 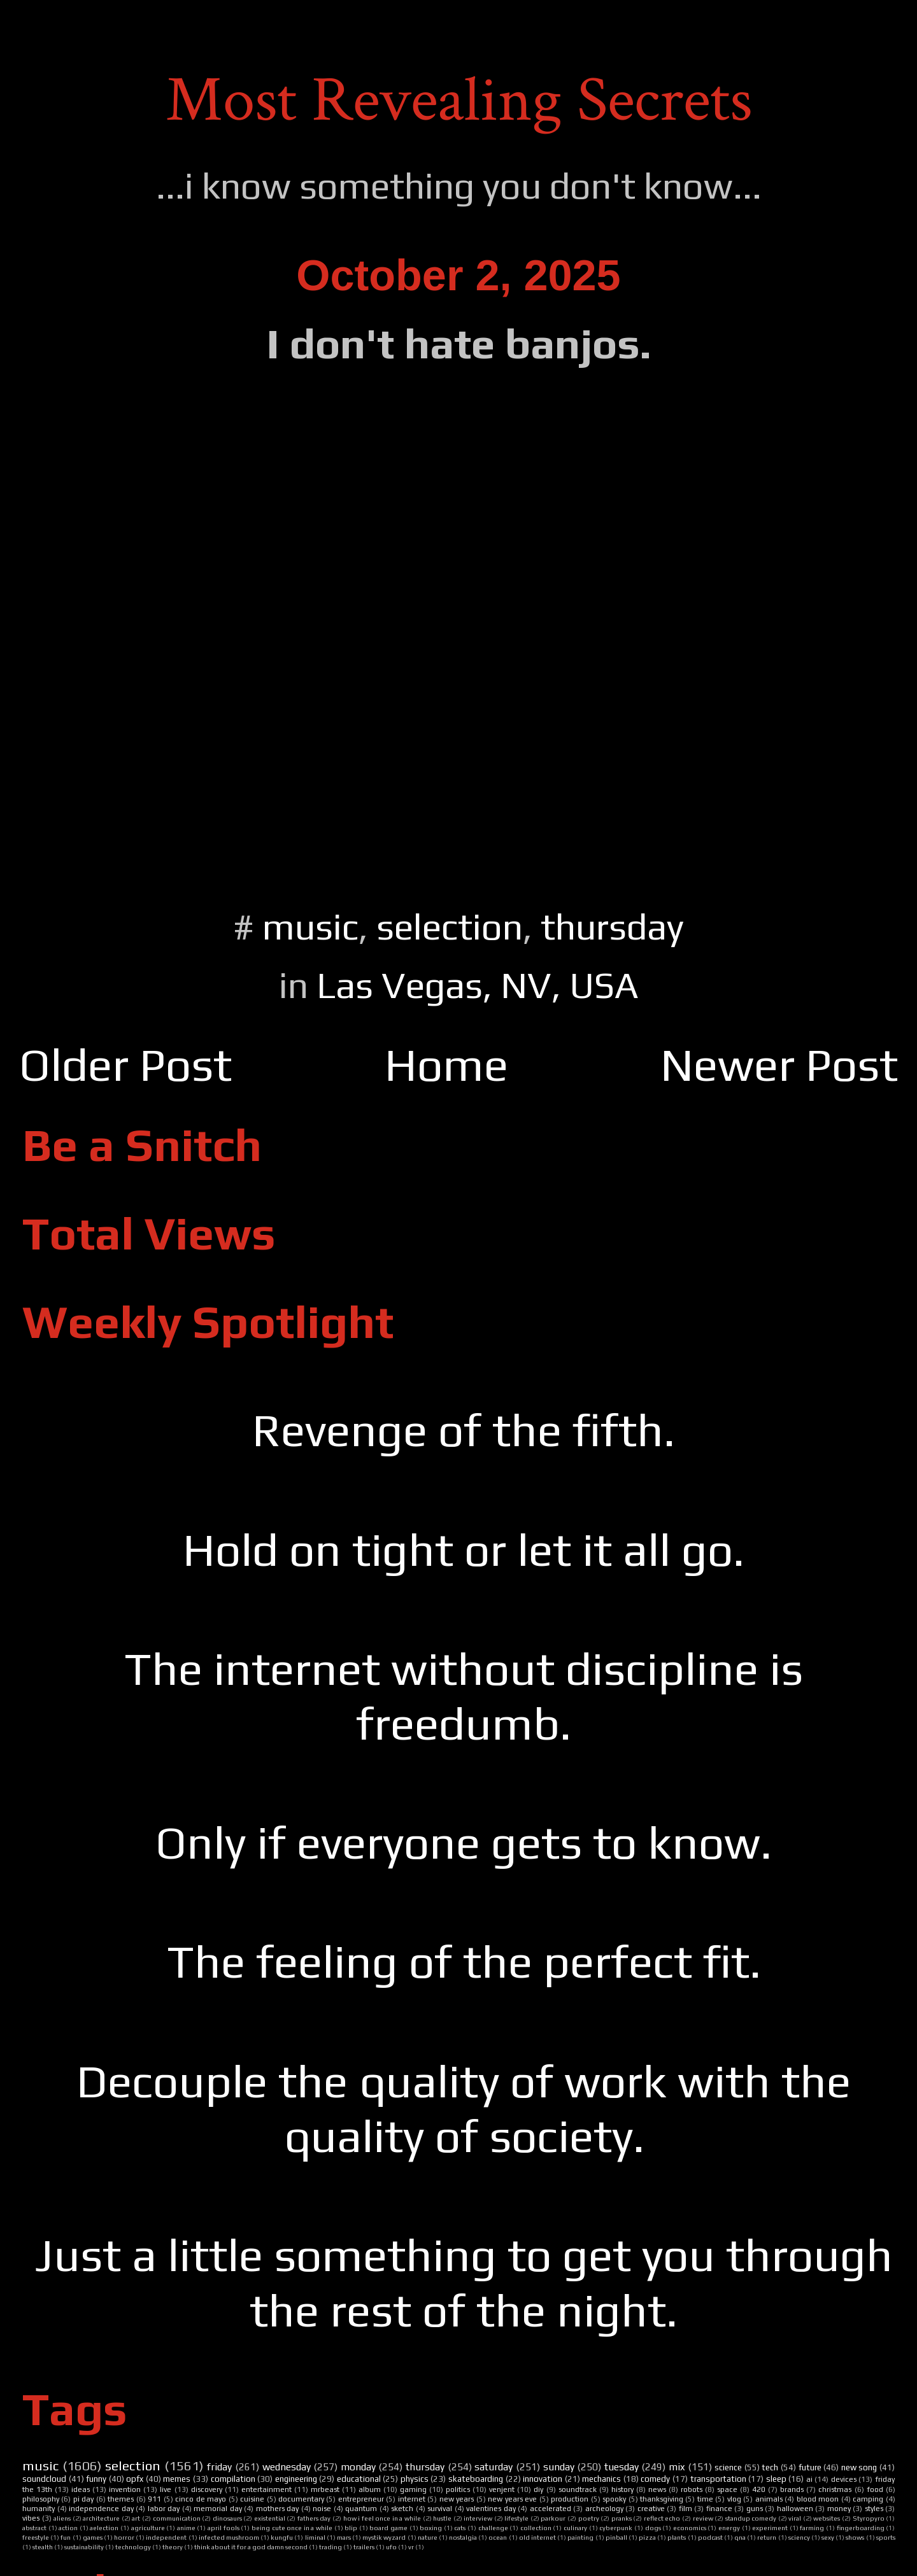 I want to click on culinary, so click(x=575, y=2527).